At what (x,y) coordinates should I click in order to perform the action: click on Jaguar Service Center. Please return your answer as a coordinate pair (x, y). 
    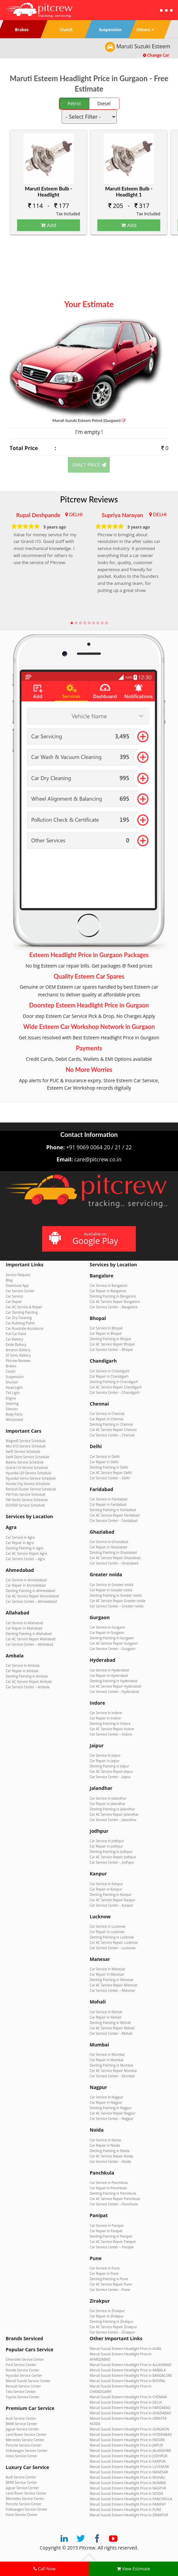
    Looking at the image, I should click on (22, 2429).